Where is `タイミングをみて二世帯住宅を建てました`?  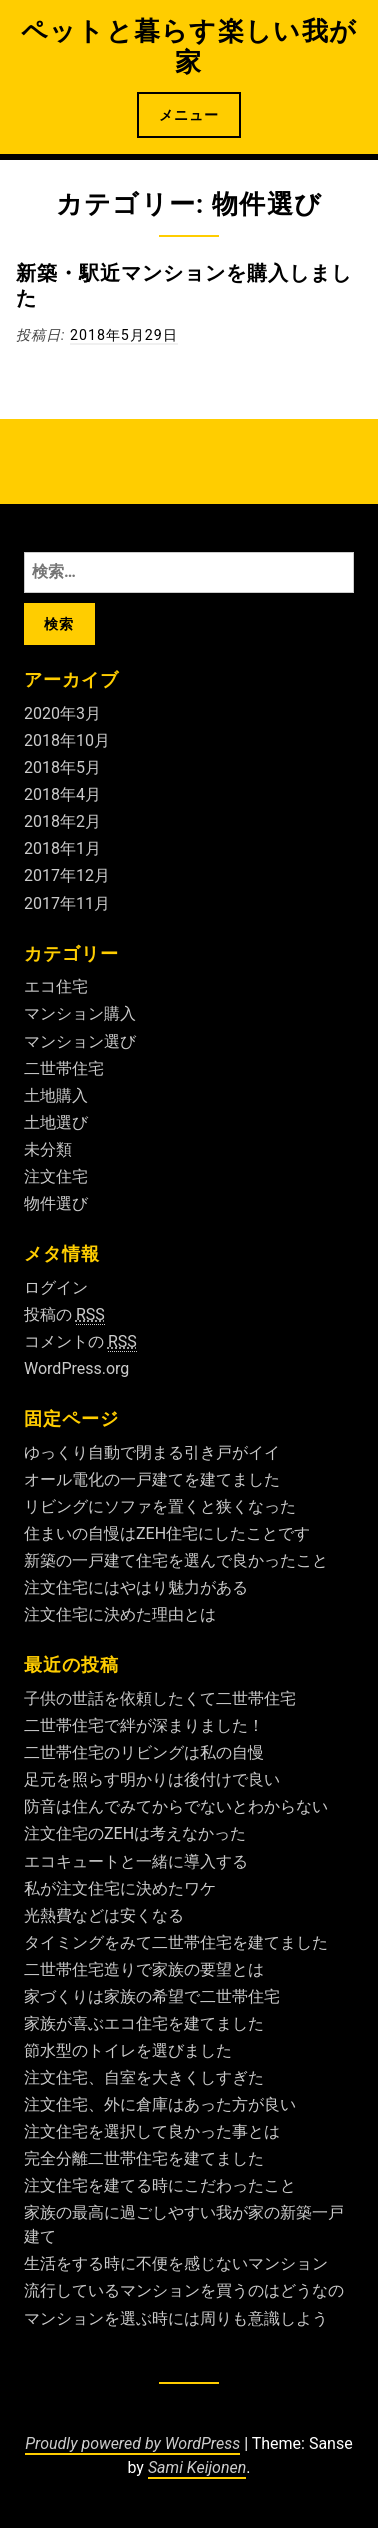 タイミングをみて二世帯住宅を建てました is located at coordinates (176, 1942).